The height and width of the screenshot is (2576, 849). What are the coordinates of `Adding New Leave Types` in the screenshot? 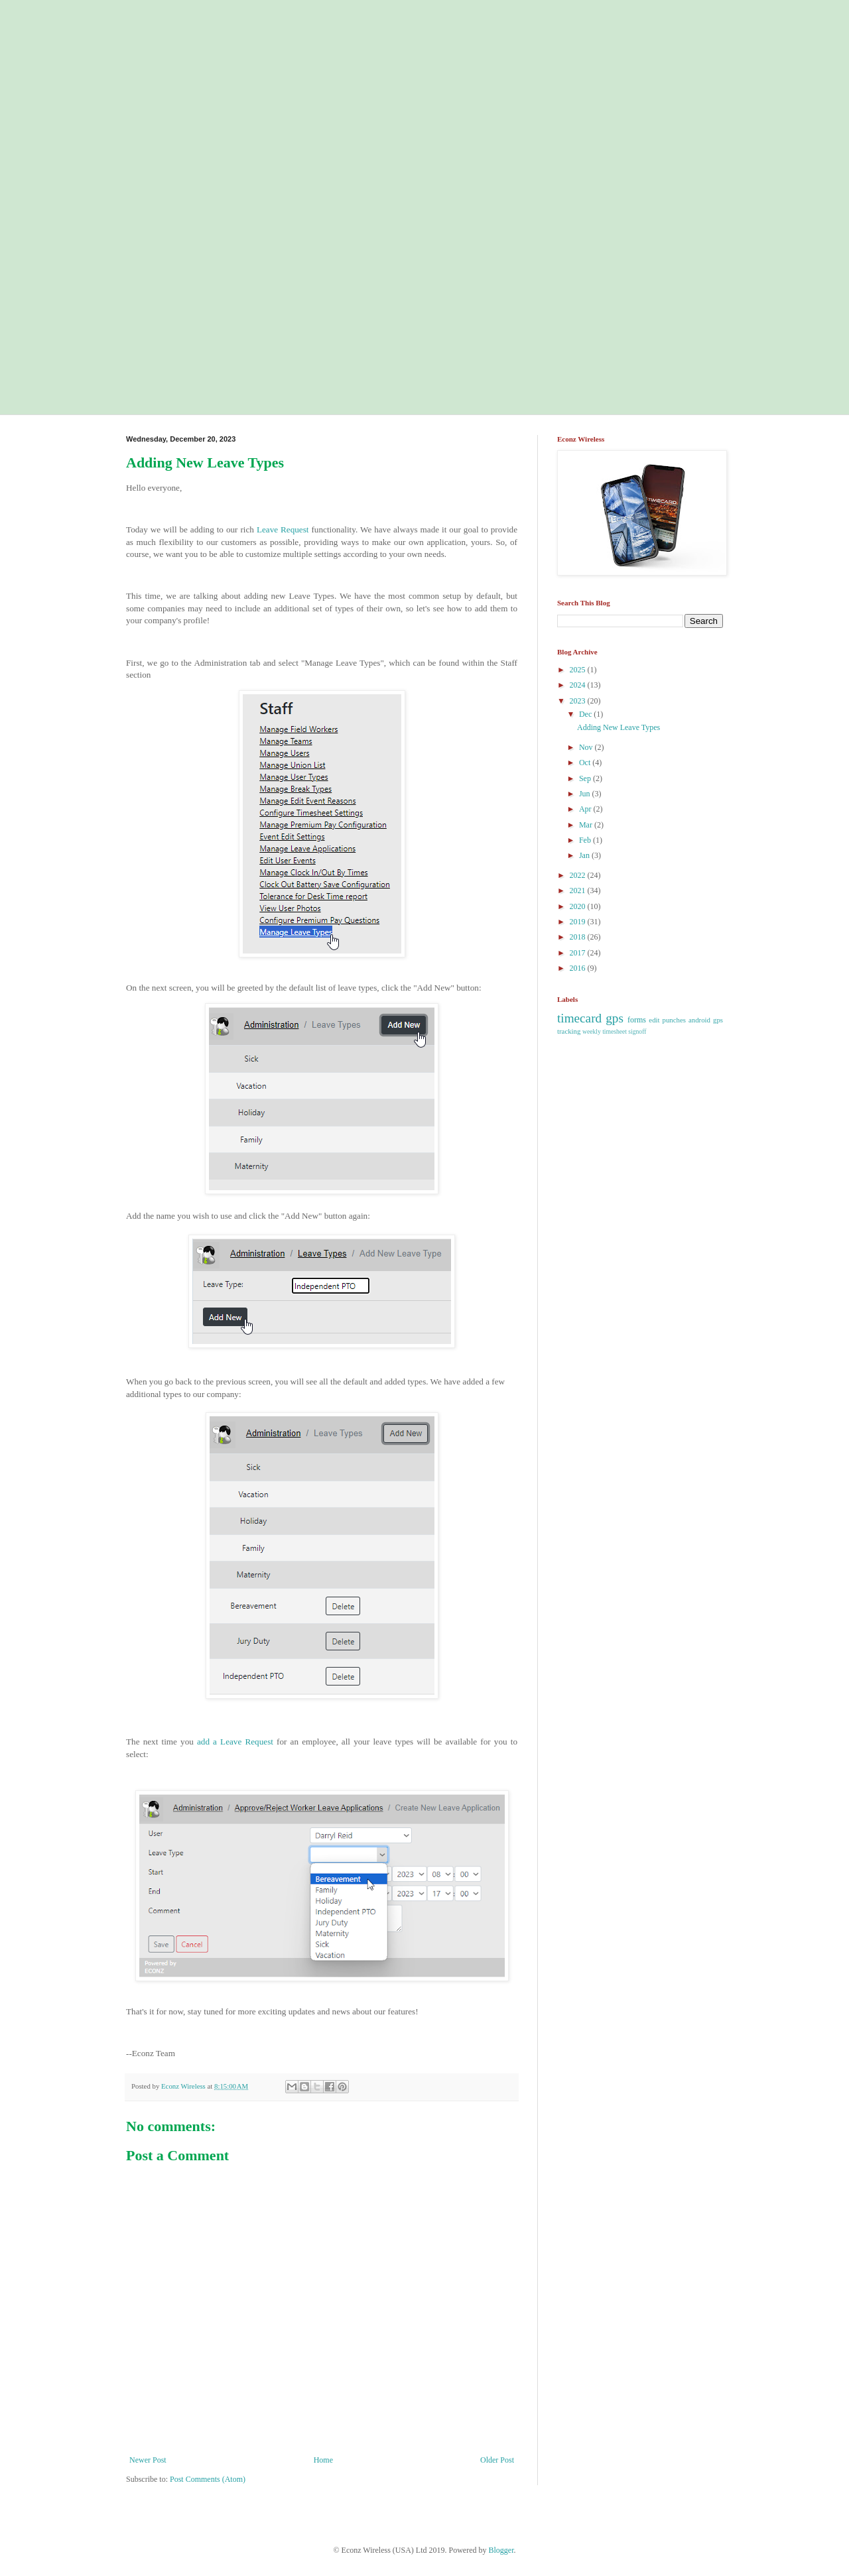 It's located at (618, 727).